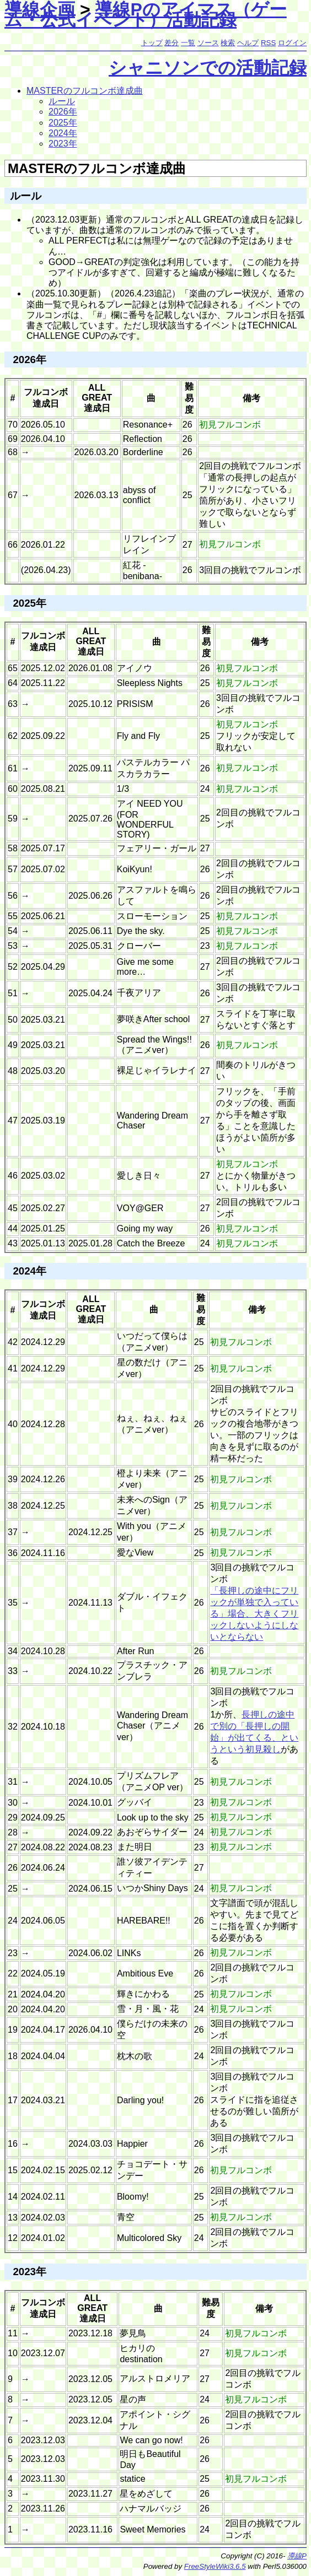  Describe the element at coordinates (208, 68) in the screenshot. I see `シャニソンでの活動記録` at that location.